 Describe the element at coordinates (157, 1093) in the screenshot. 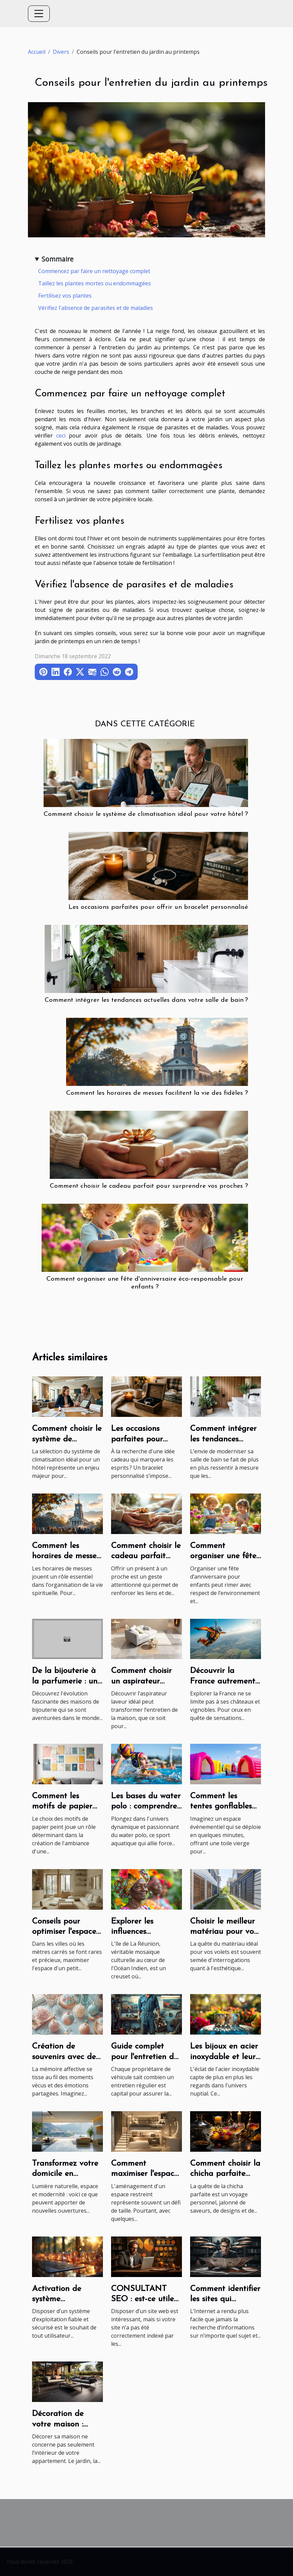

I see `Comment les horaires de messes facilitent la vie des fidèles ?` at that location.